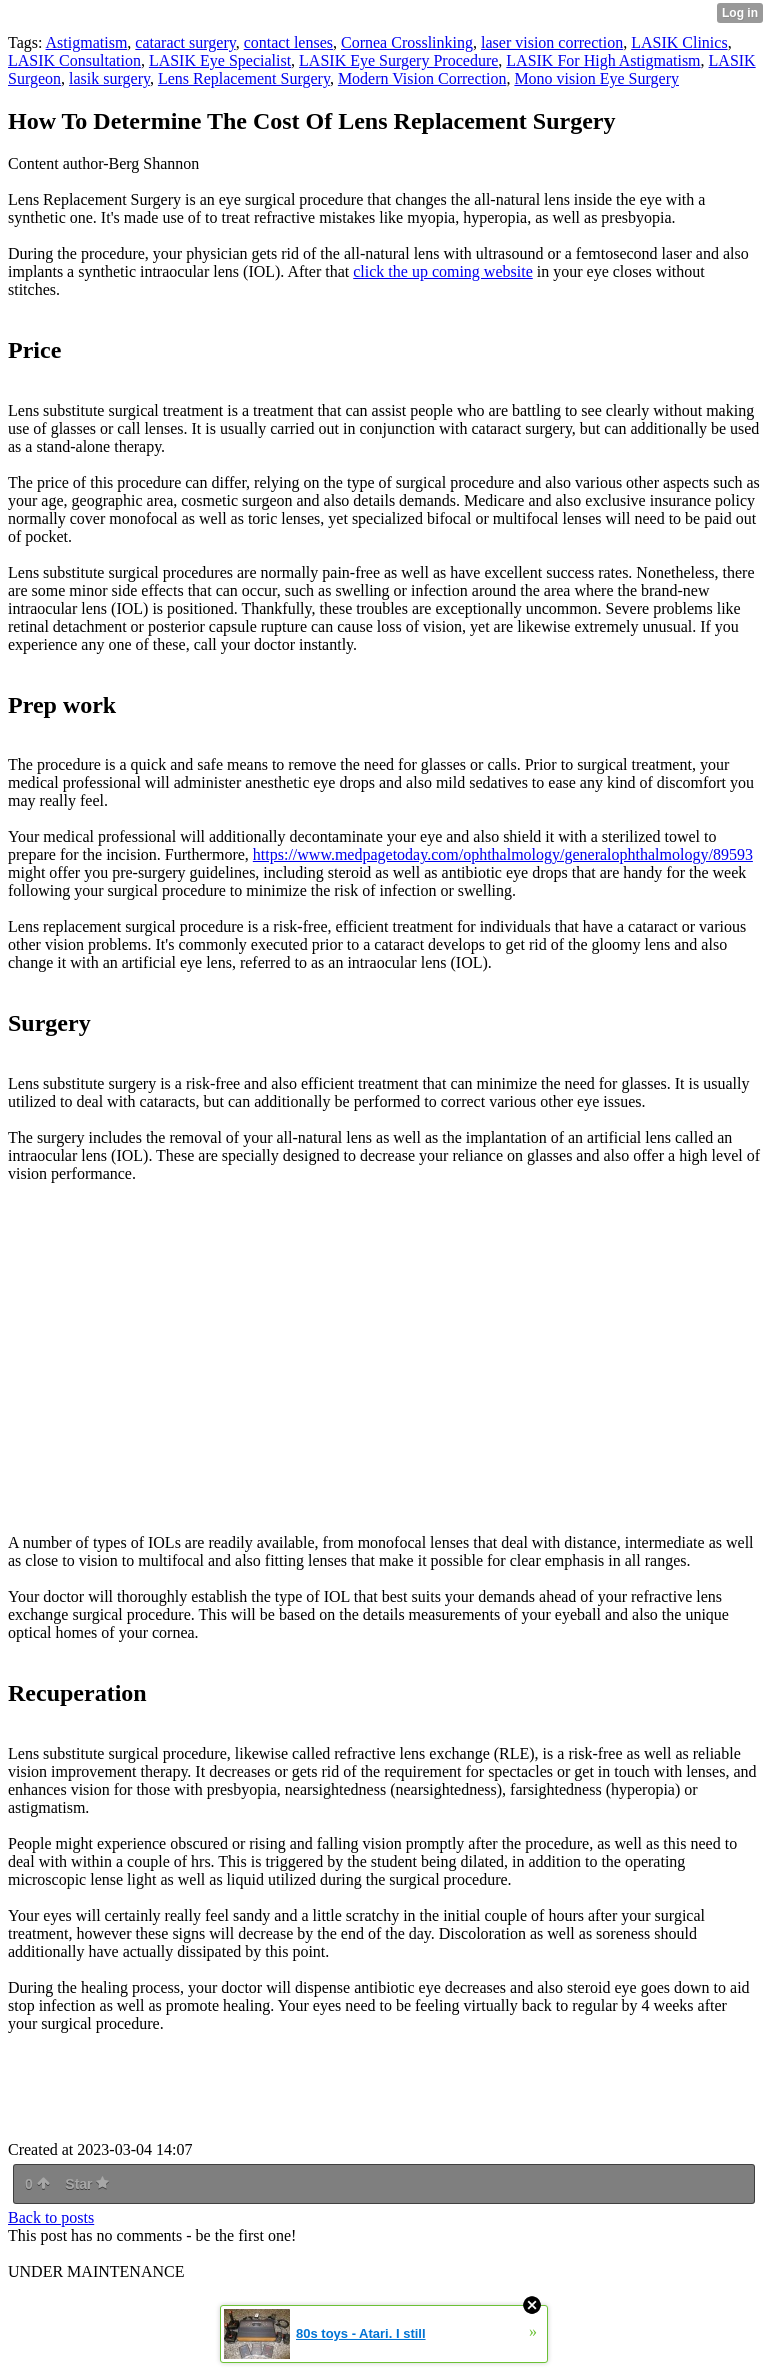  I want to click on https://www.medpagetoday.com/ophthalmology/generalophthalmology/89593, so click(503, 854).